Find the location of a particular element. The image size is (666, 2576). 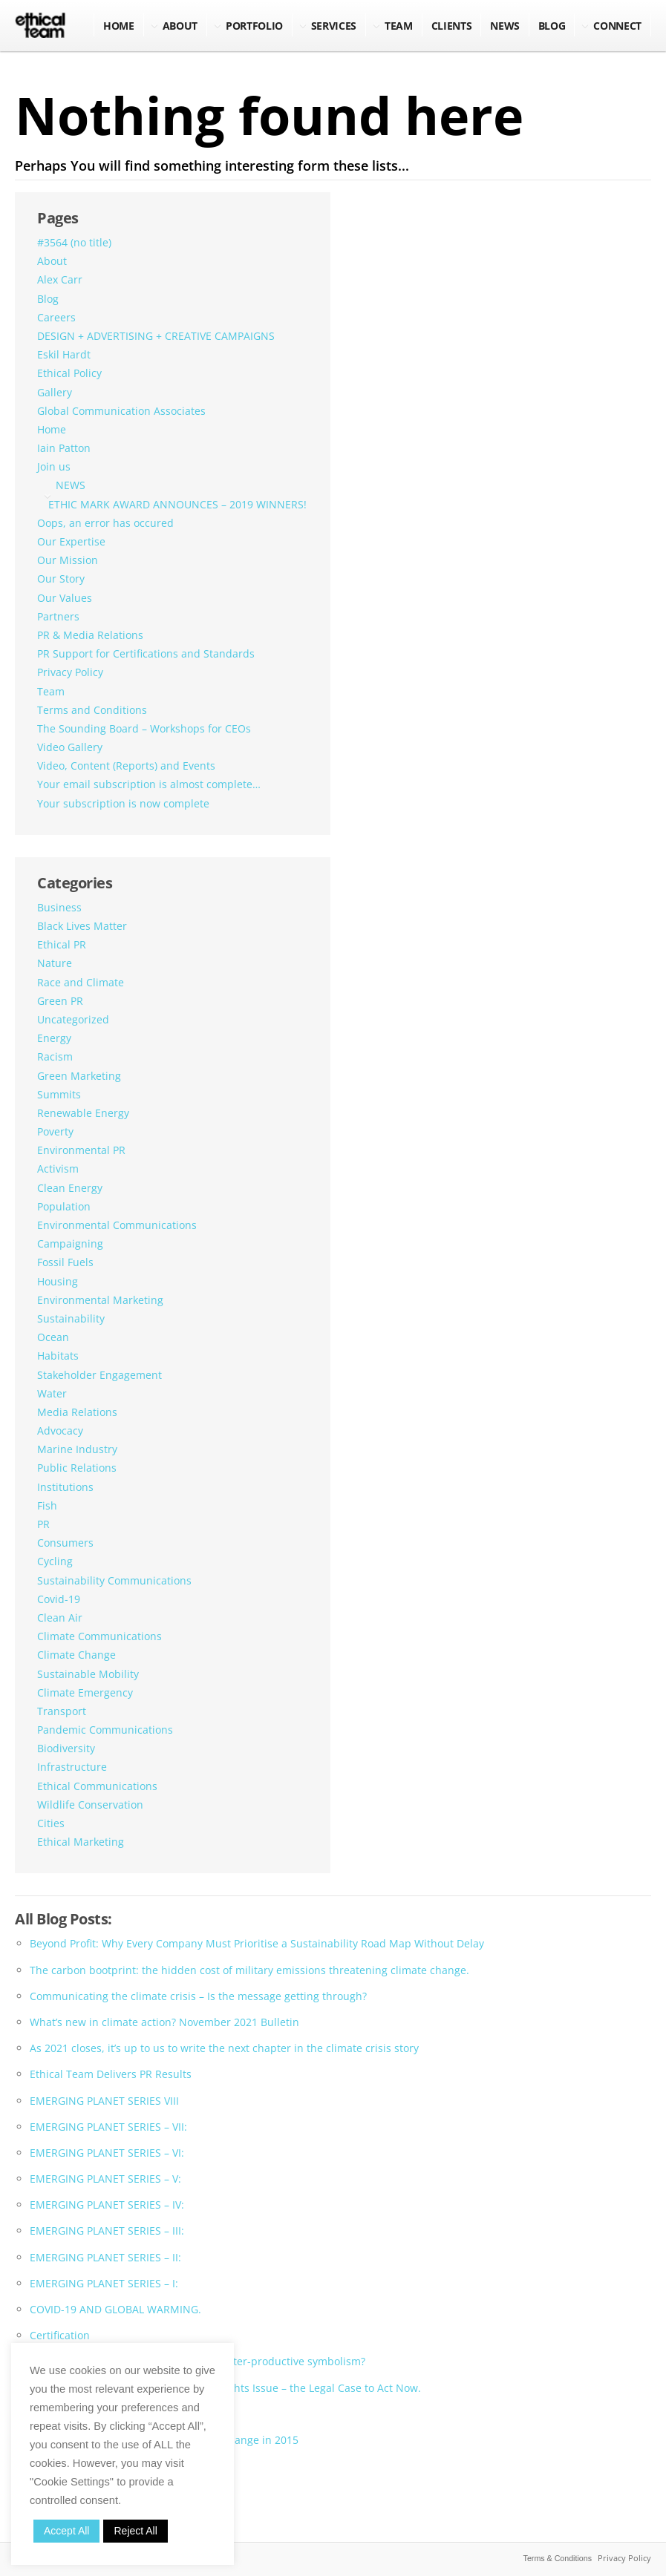

Our Expertise is located at coordinates (71, 541).